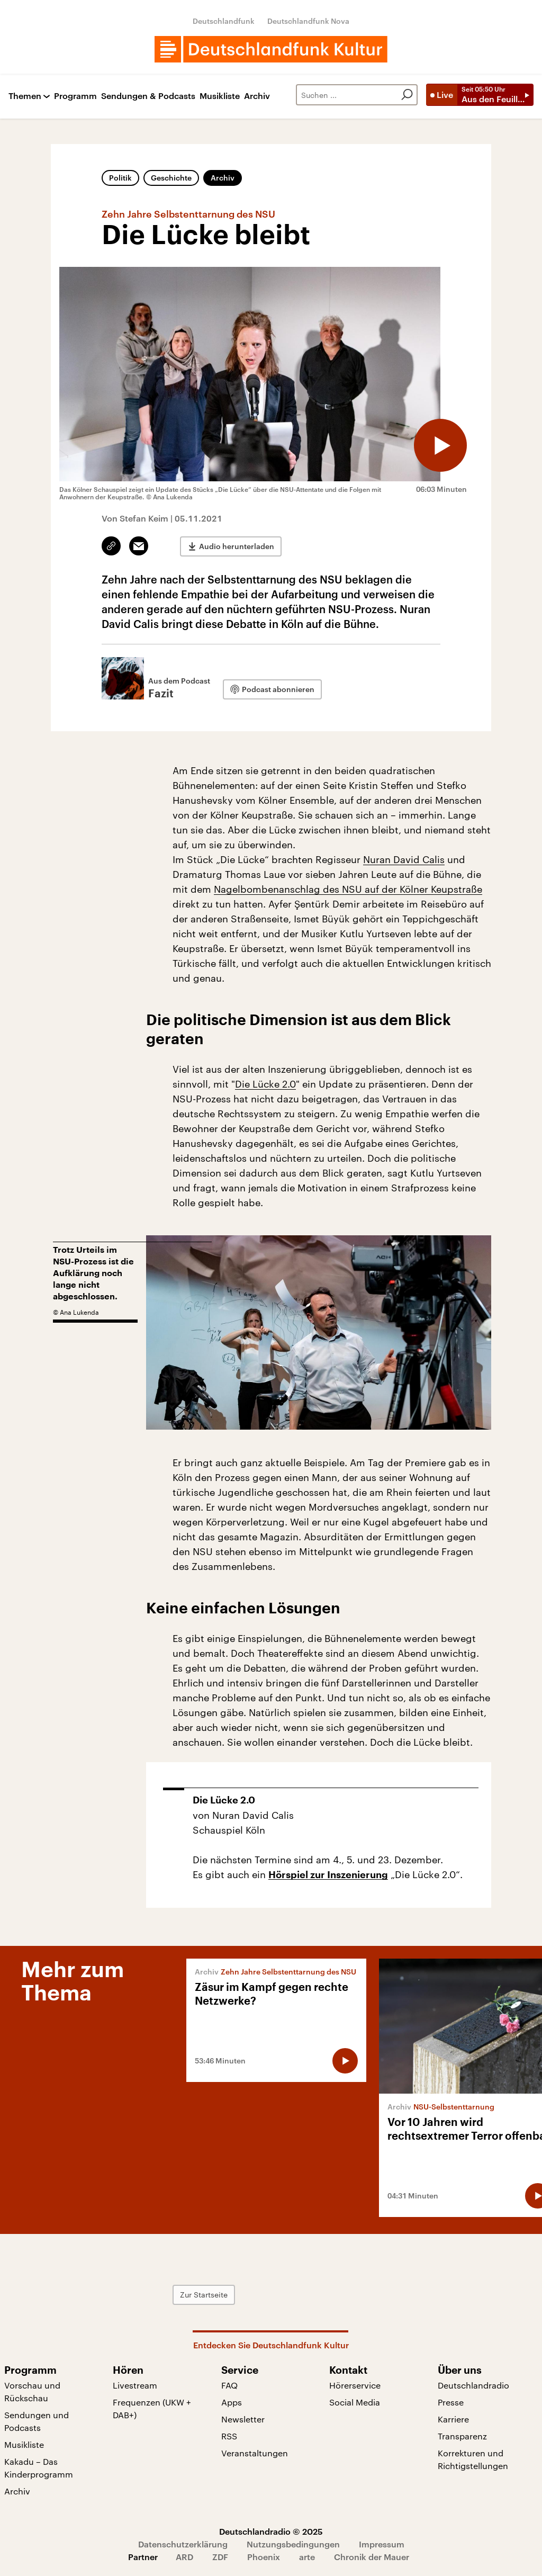 The width and height of the screenshot is (542, 2576). Describe the element at coordinates (451, 2402) in the screenshot. I see `Presse` at that location.